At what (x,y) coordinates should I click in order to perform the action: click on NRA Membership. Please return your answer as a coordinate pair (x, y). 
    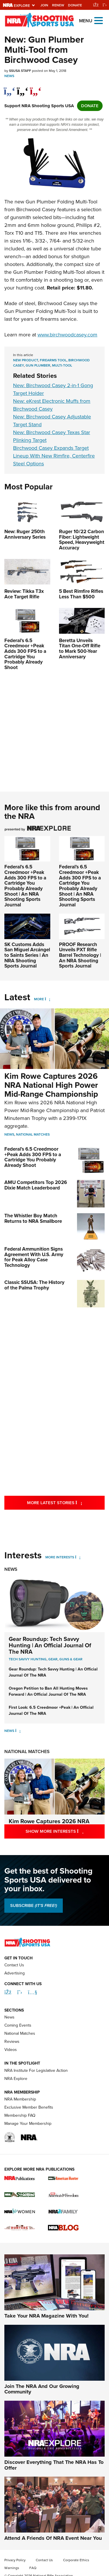
    Looking at the image, I should click on (20, 2099).